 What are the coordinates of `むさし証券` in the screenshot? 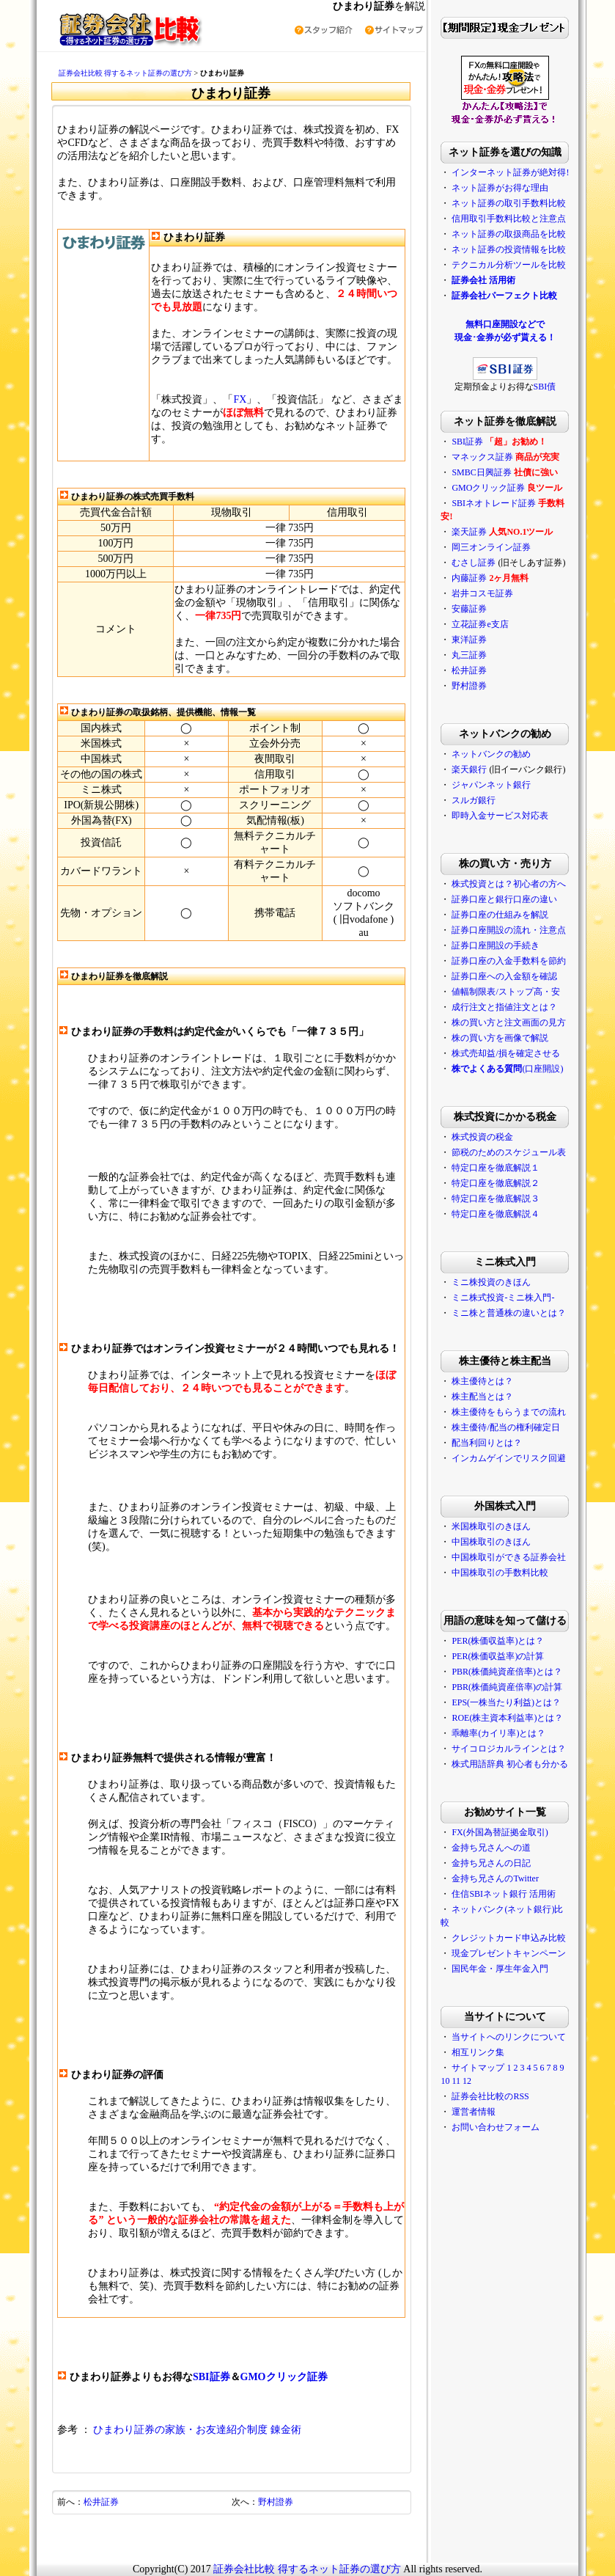 It's located at (474, 562).